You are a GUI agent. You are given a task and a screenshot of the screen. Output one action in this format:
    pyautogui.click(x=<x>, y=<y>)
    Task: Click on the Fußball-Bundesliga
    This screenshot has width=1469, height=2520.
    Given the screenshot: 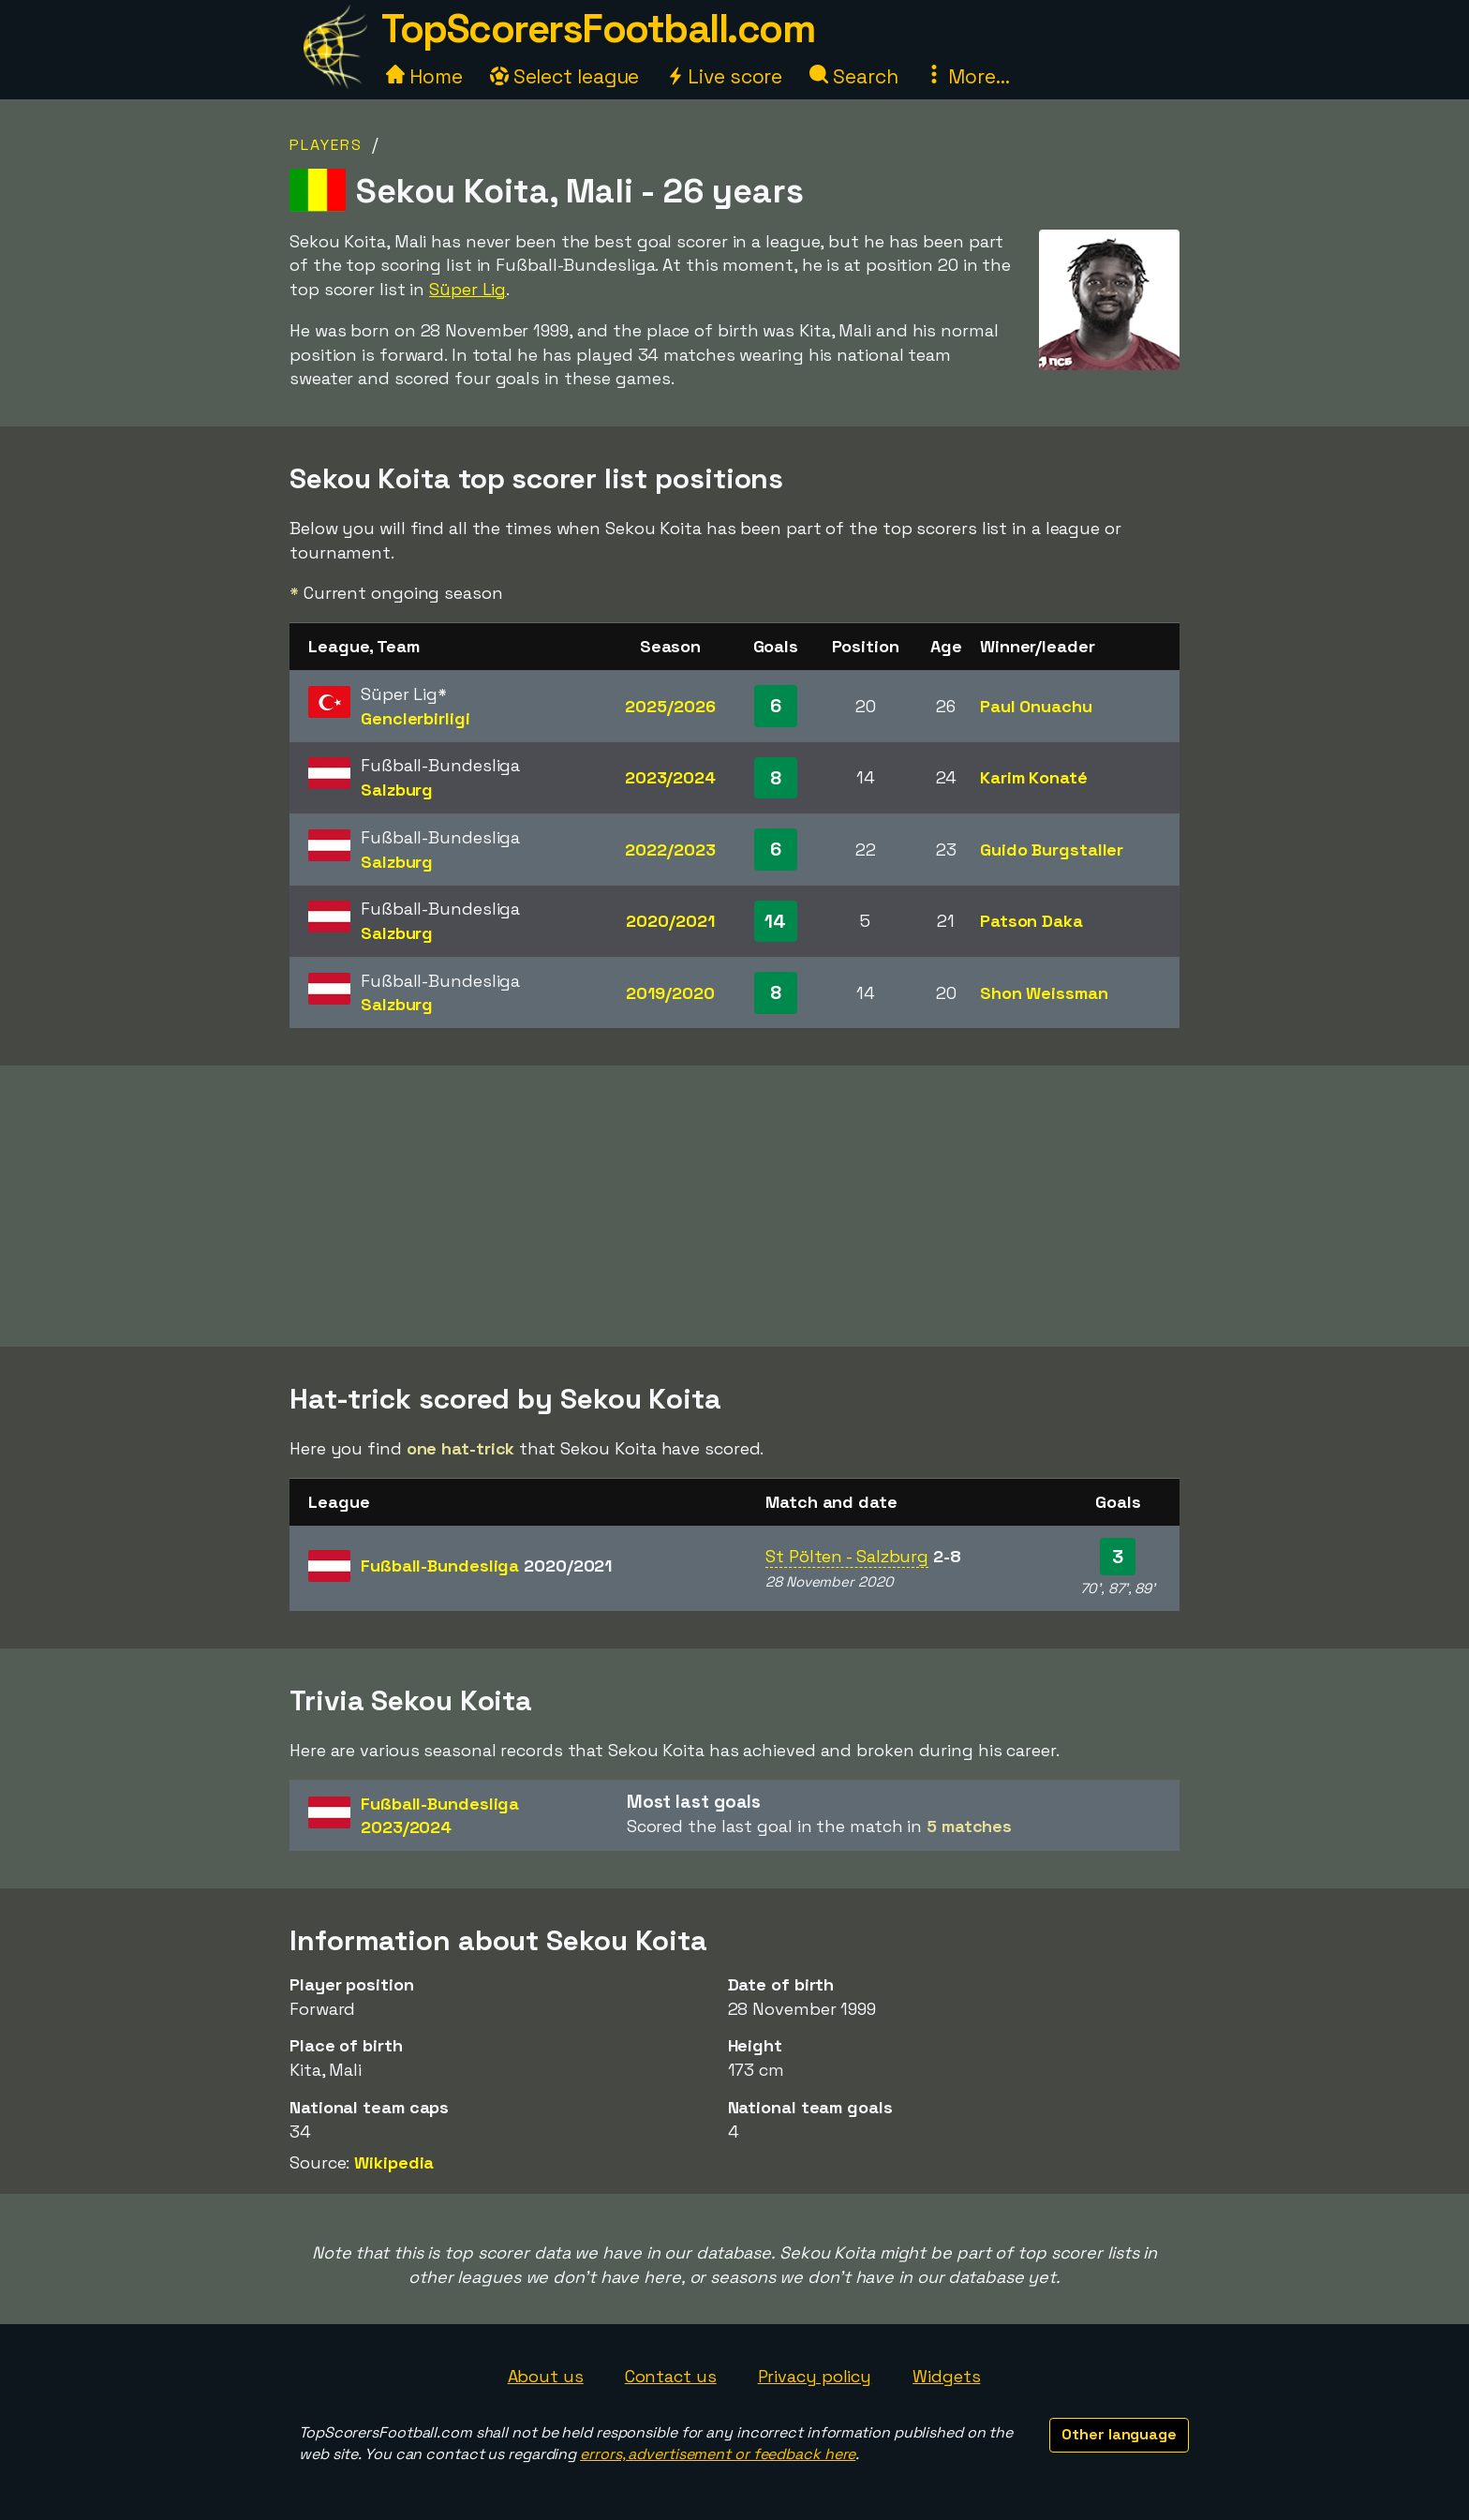 What is the action you would take?
    pyautogui.click(x=486, y=1565)
    